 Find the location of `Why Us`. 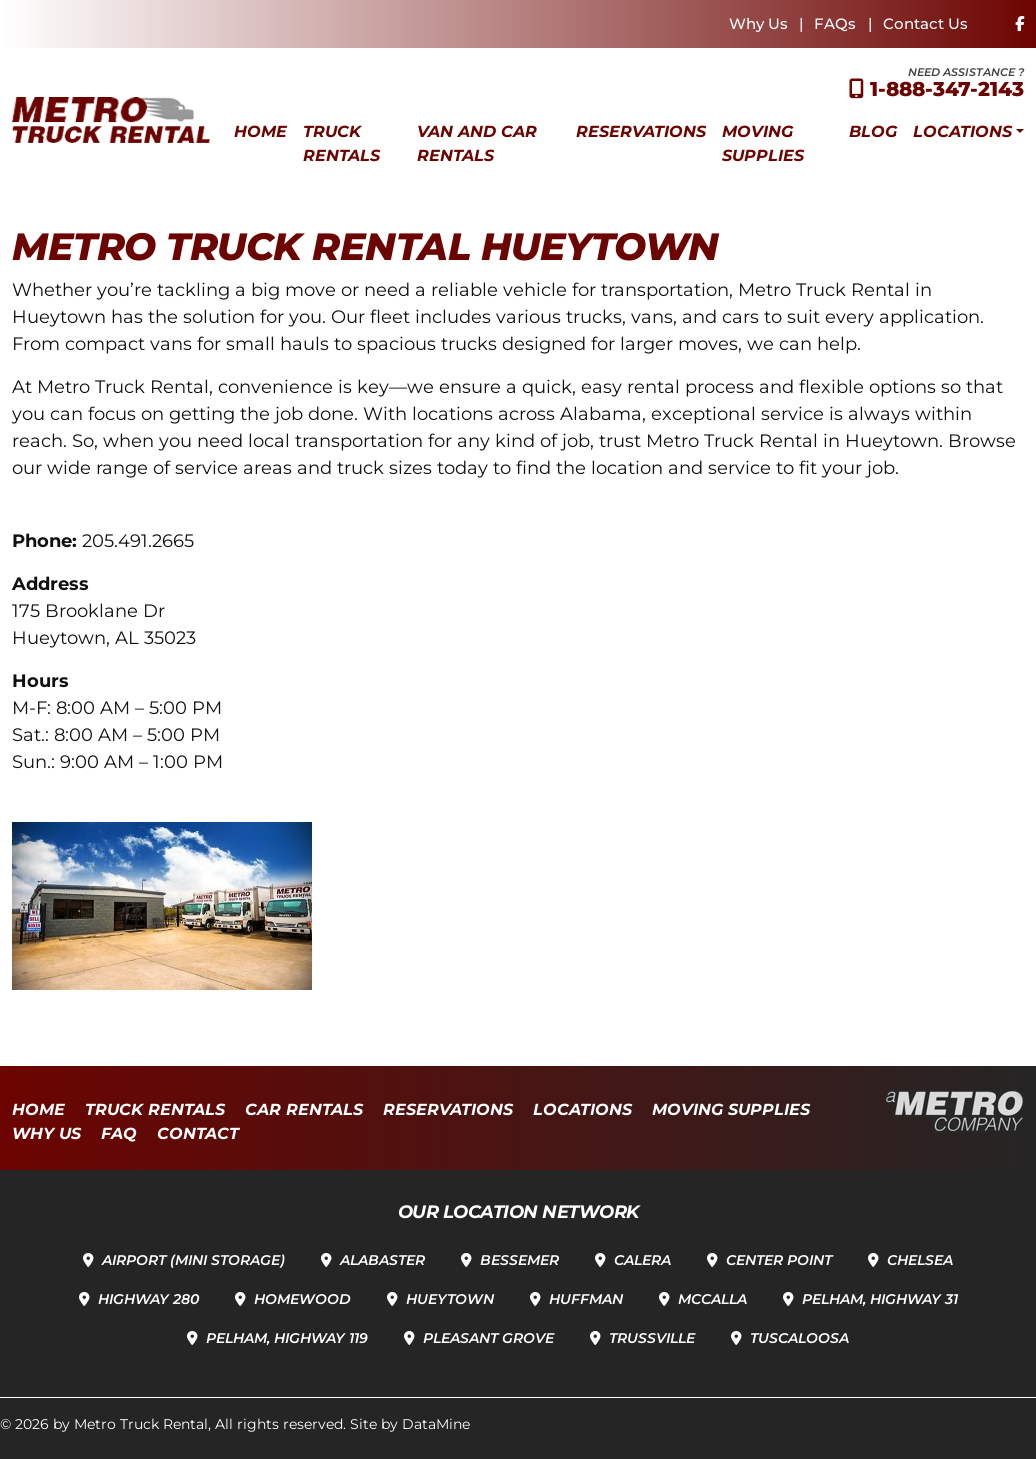

Why Us is located at coordinates (758, 23).